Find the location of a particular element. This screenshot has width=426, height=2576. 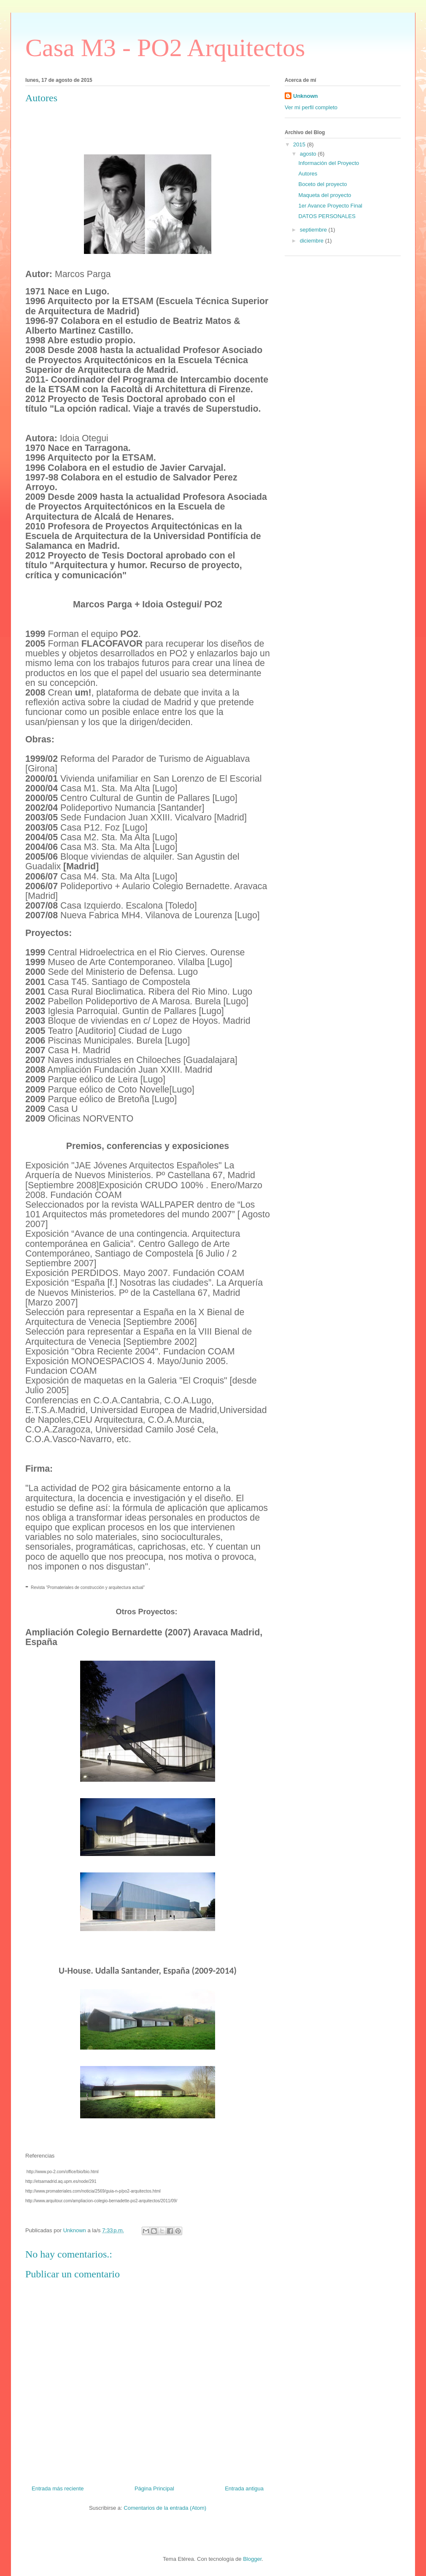

DATOS PERSONALES is located at coordinates (326, 216).